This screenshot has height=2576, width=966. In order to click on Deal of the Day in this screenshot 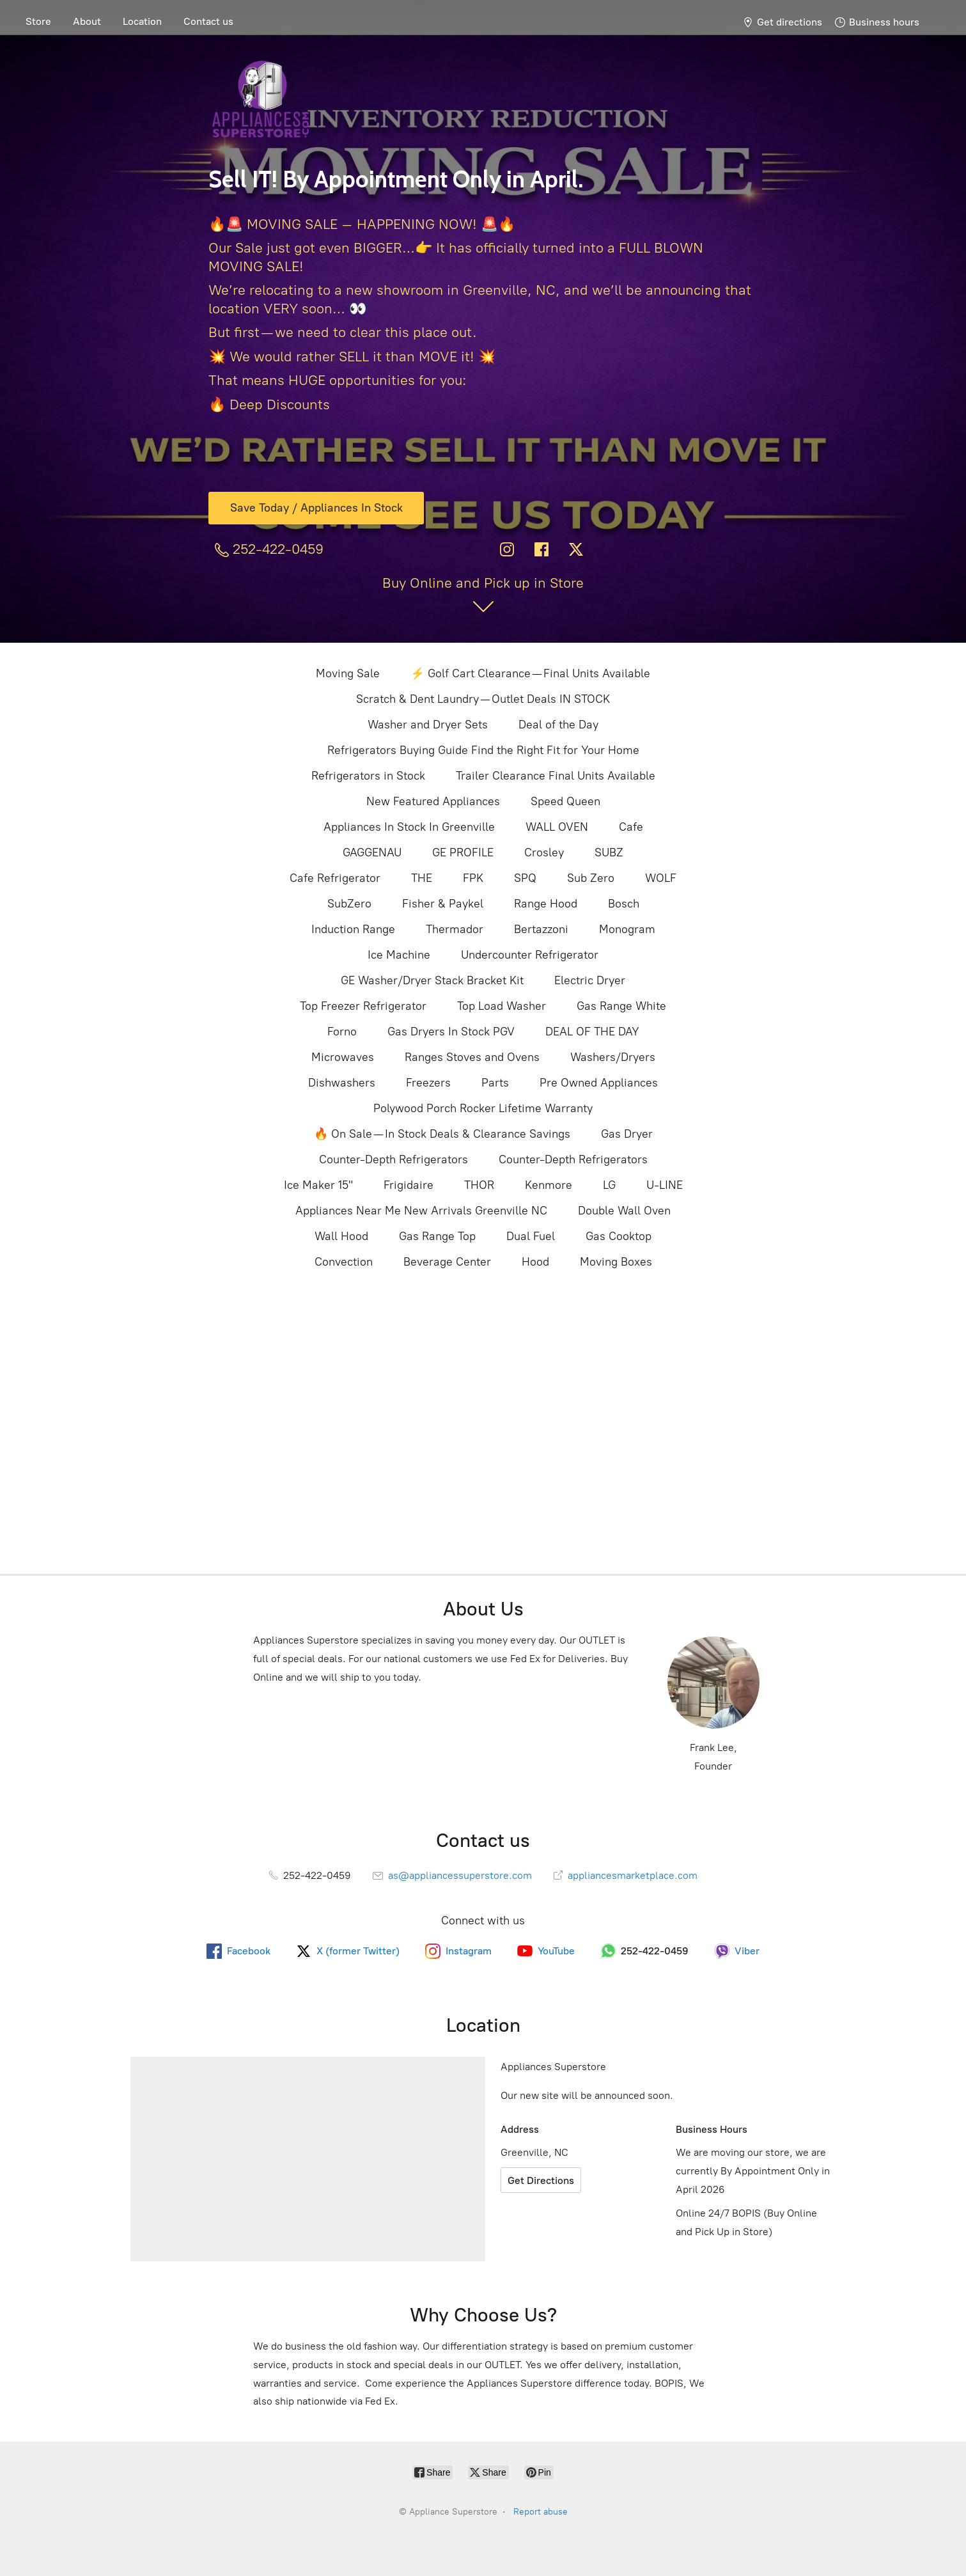, I will do `click(558, 725)`.